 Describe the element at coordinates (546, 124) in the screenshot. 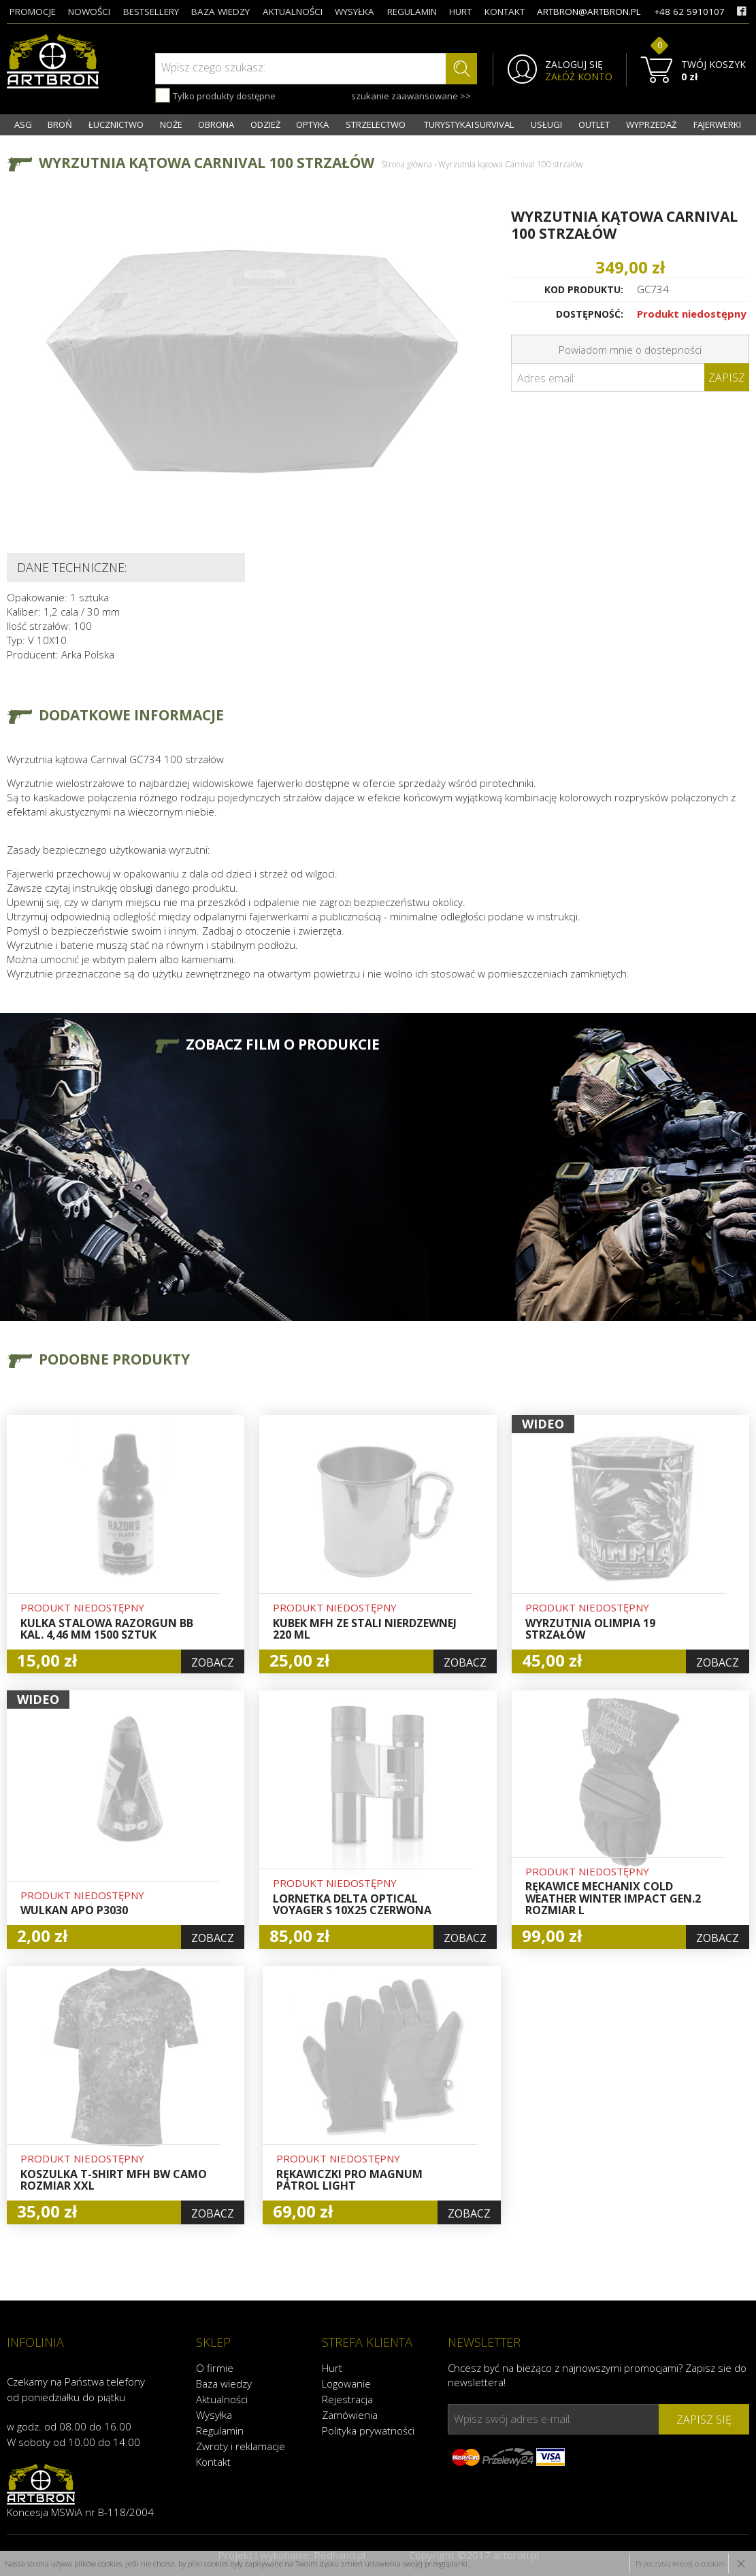

I see `USŁUGI` at that location.